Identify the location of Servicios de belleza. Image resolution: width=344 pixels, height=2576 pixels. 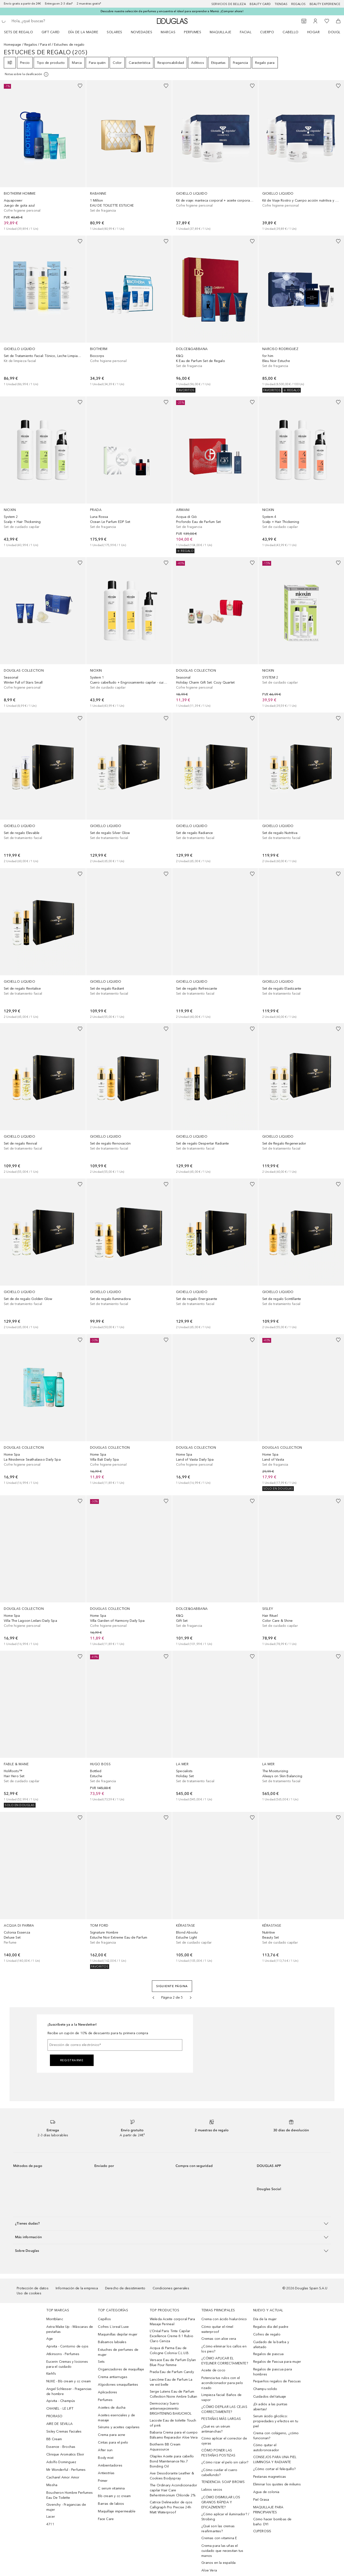
(228, 4).